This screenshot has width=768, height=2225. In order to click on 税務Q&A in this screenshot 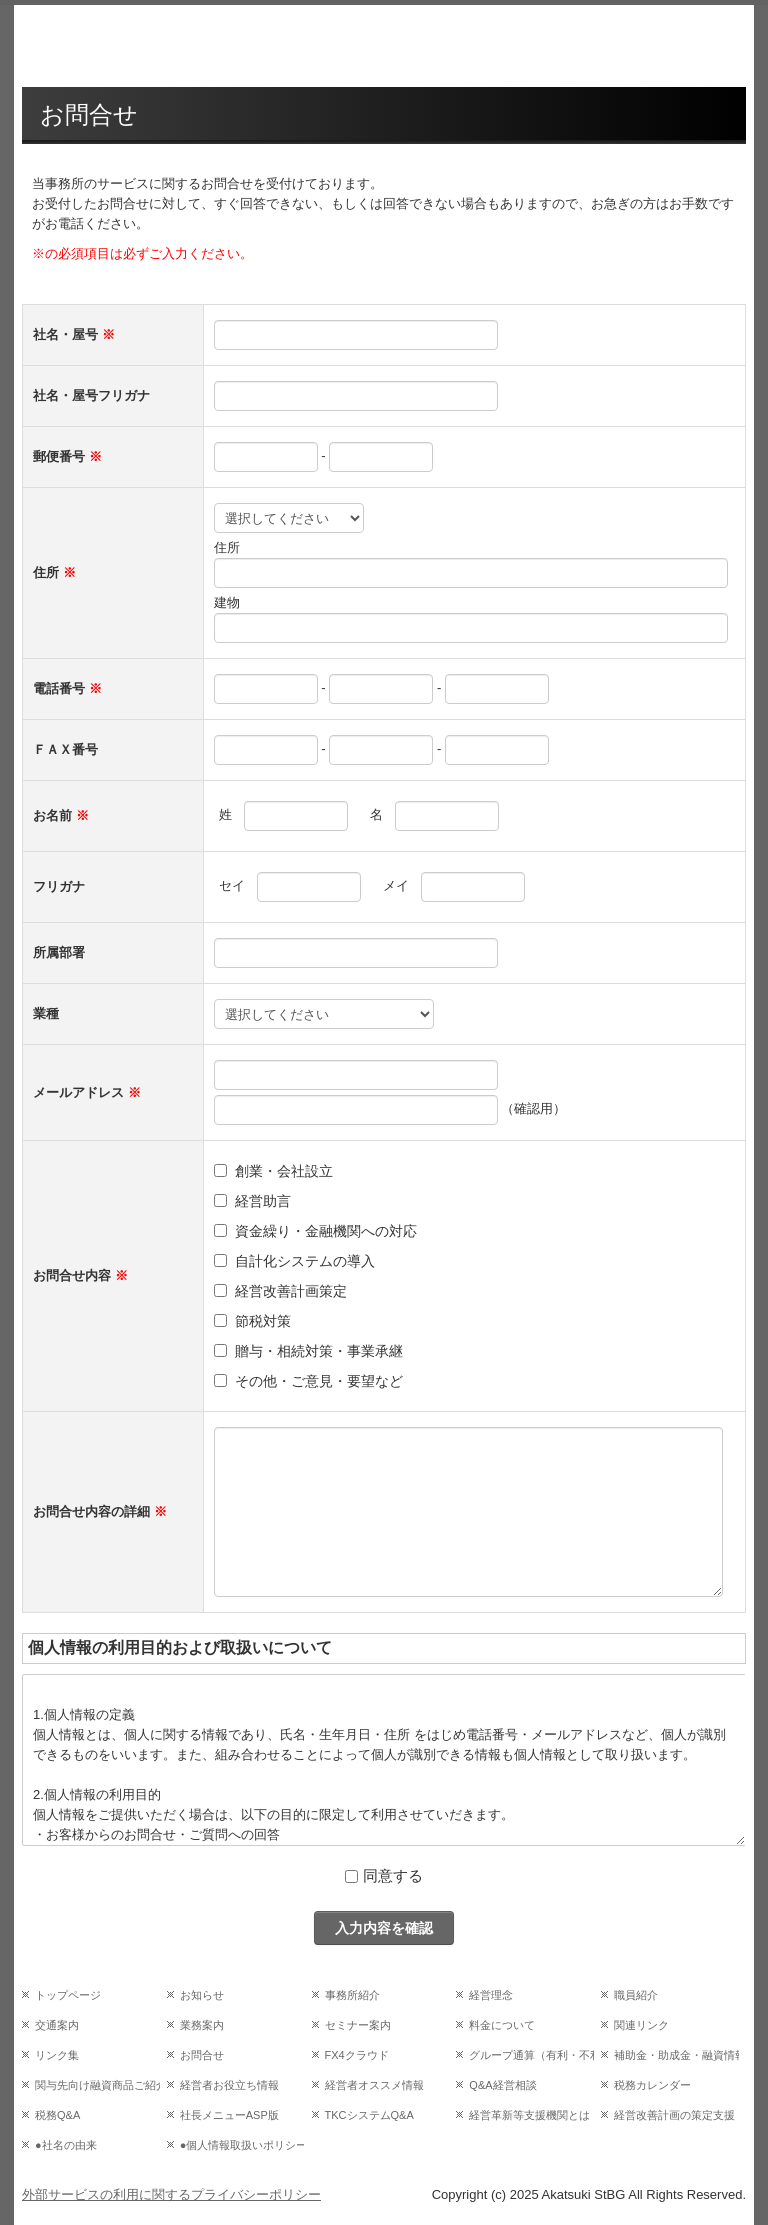, I will do `click(57, 2115)`.